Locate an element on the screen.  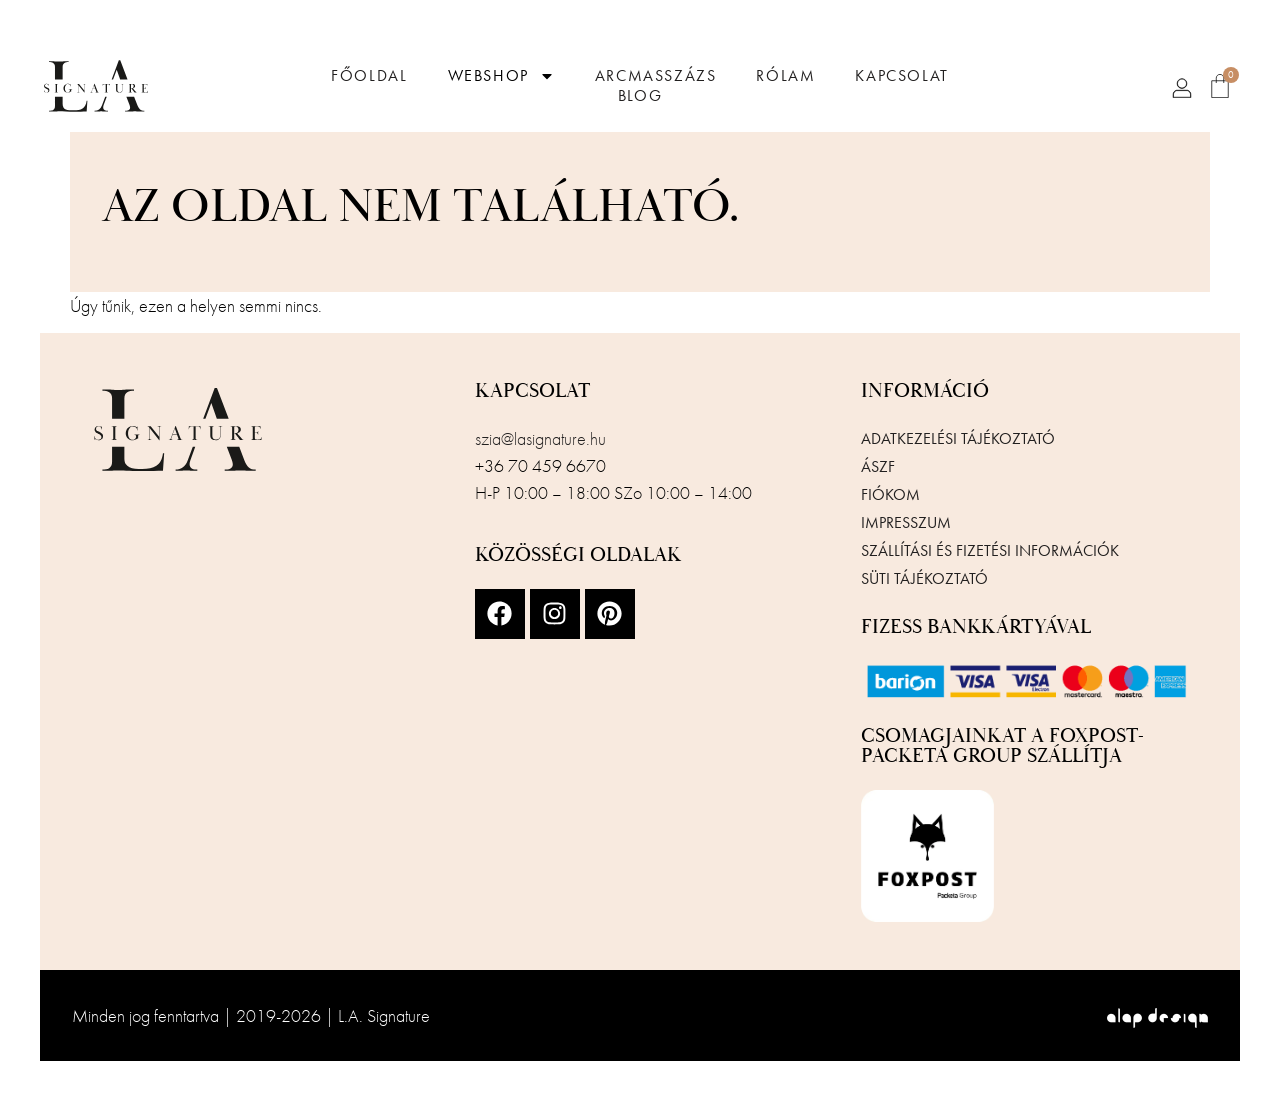
Webshop is located at coordinates (501, 76).